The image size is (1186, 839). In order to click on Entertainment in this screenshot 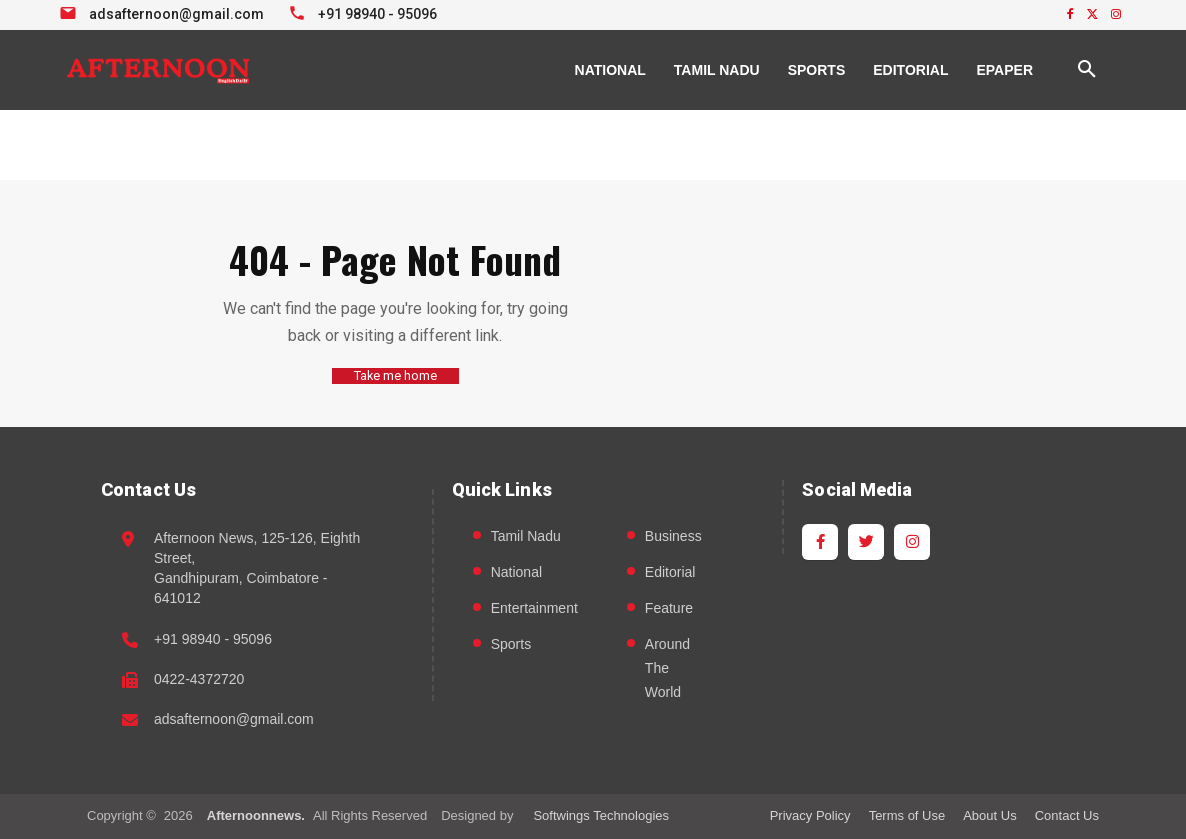, I will do `click(534, 607)`.